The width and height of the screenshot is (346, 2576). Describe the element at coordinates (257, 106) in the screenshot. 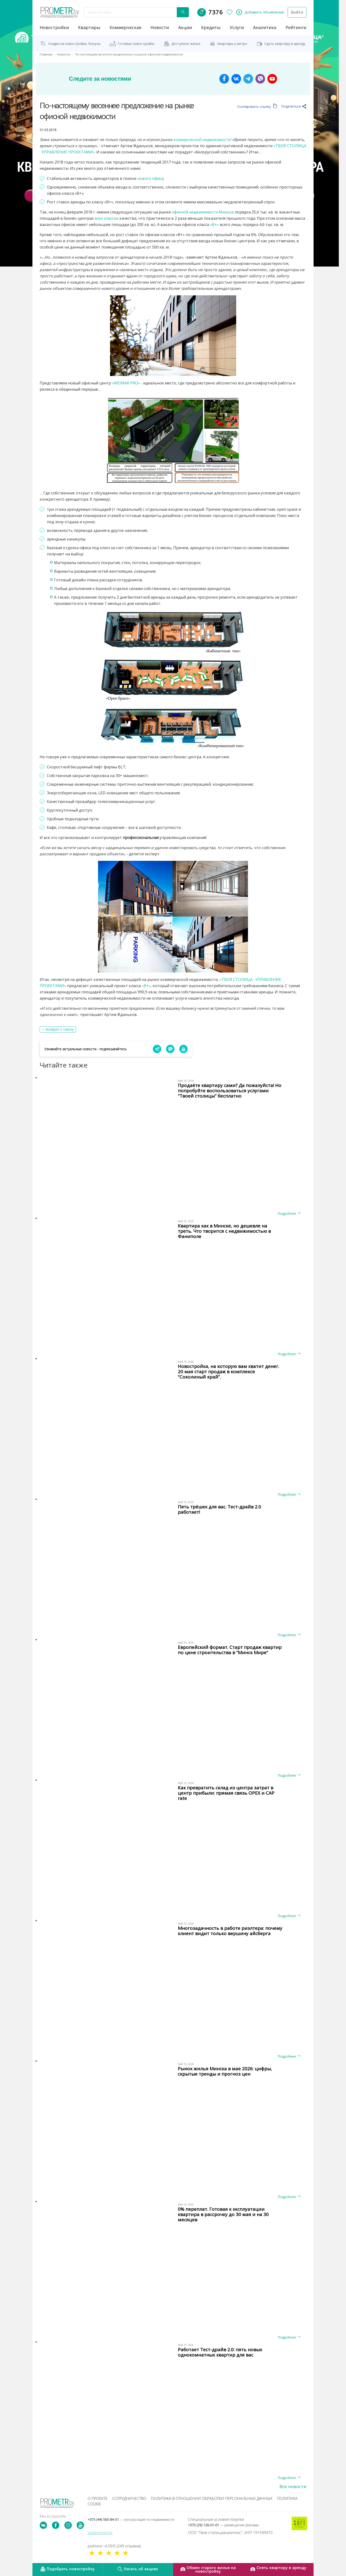

I see `Скопировать ссылку` at that location.